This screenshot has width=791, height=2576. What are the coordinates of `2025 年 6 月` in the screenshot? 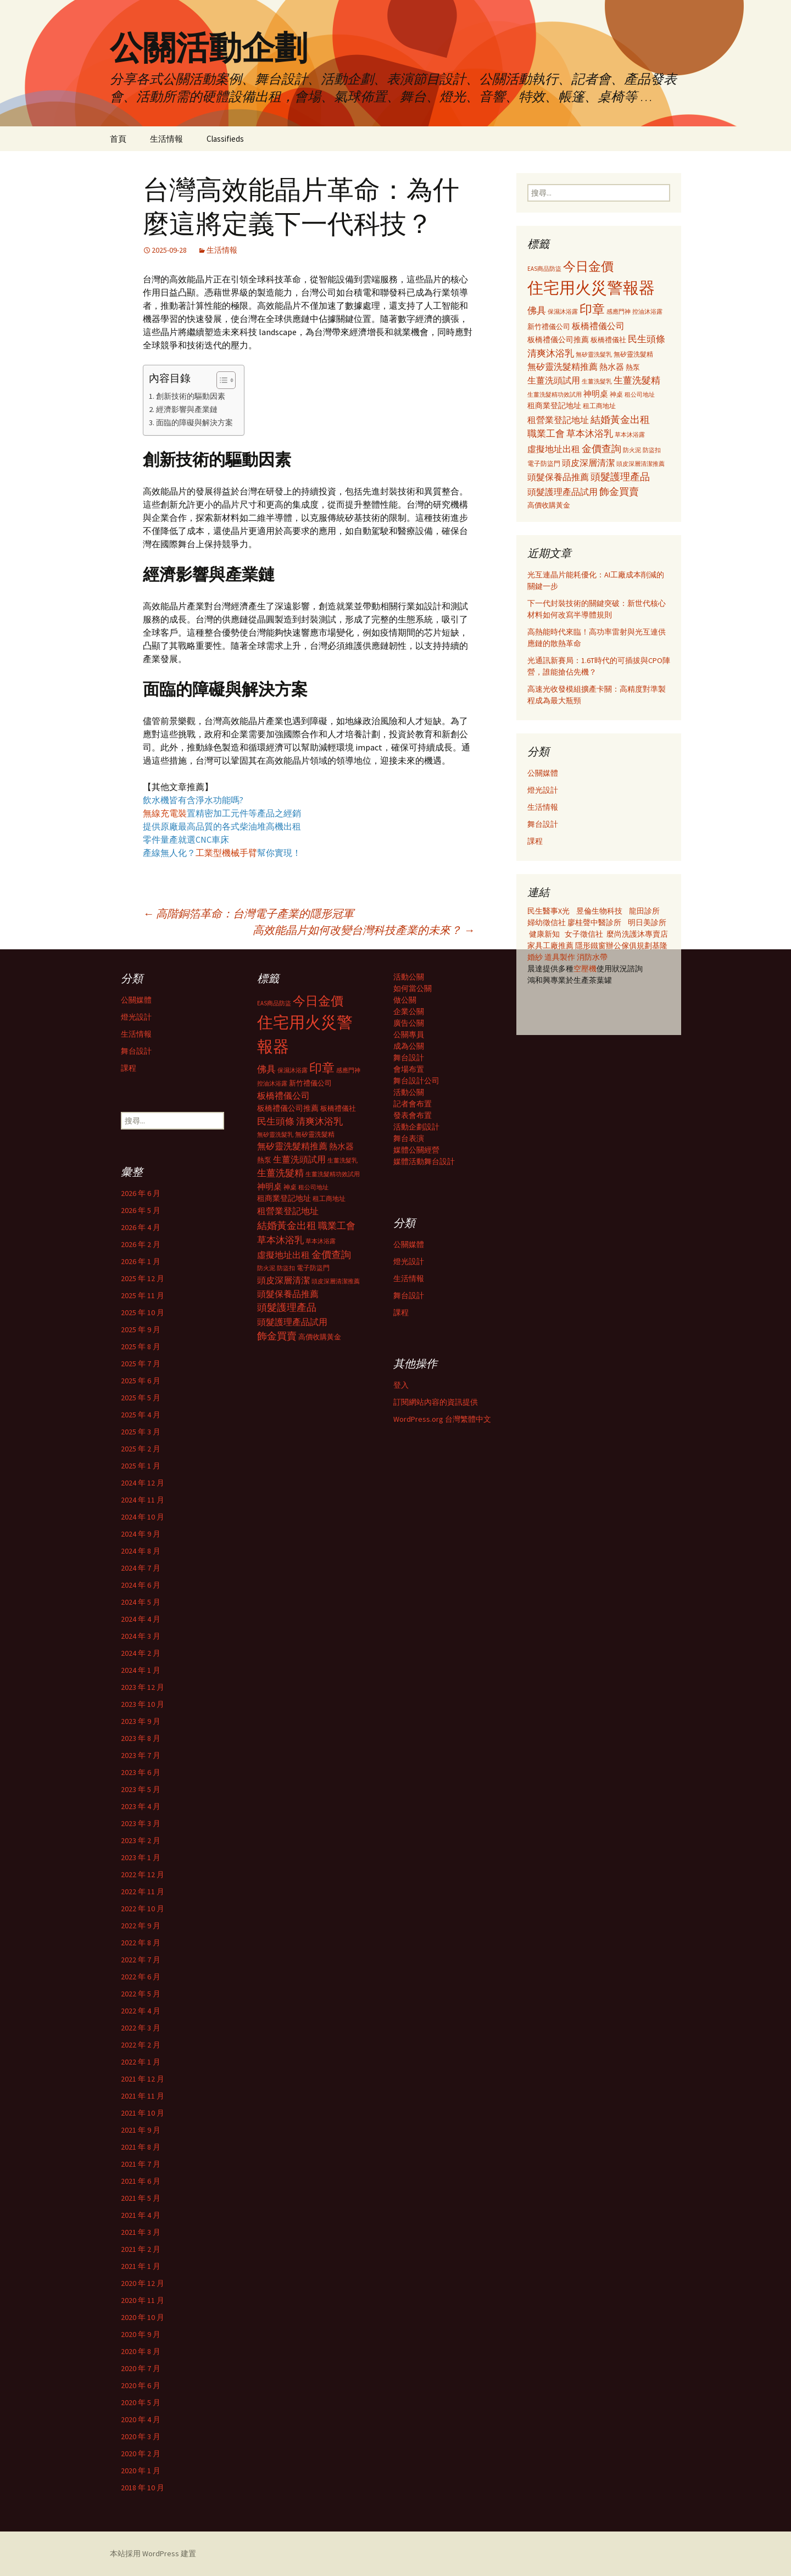 It's located at (140, 1381).